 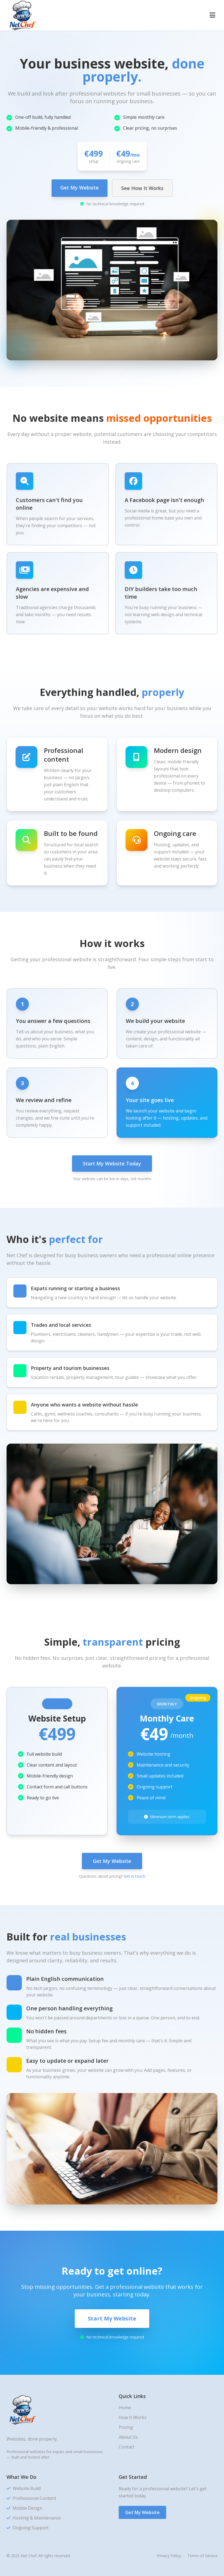 What do you see at coordinates (126, 2427) in the screenshot?
I see `Pricing` at bounding box center [126, 2427].